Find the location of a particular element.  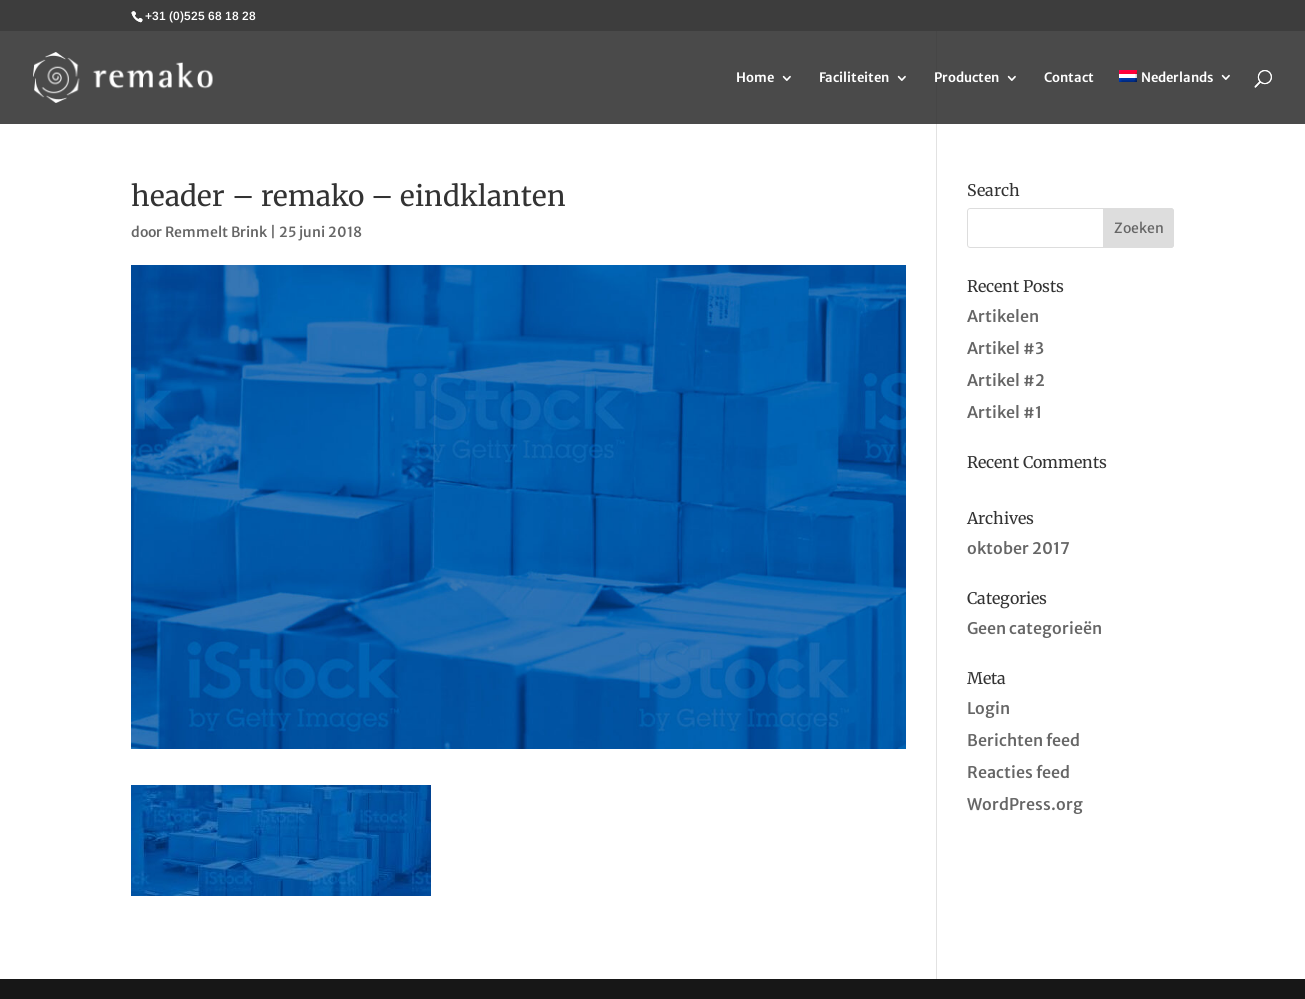

Login is located at coordinates (988, 708).